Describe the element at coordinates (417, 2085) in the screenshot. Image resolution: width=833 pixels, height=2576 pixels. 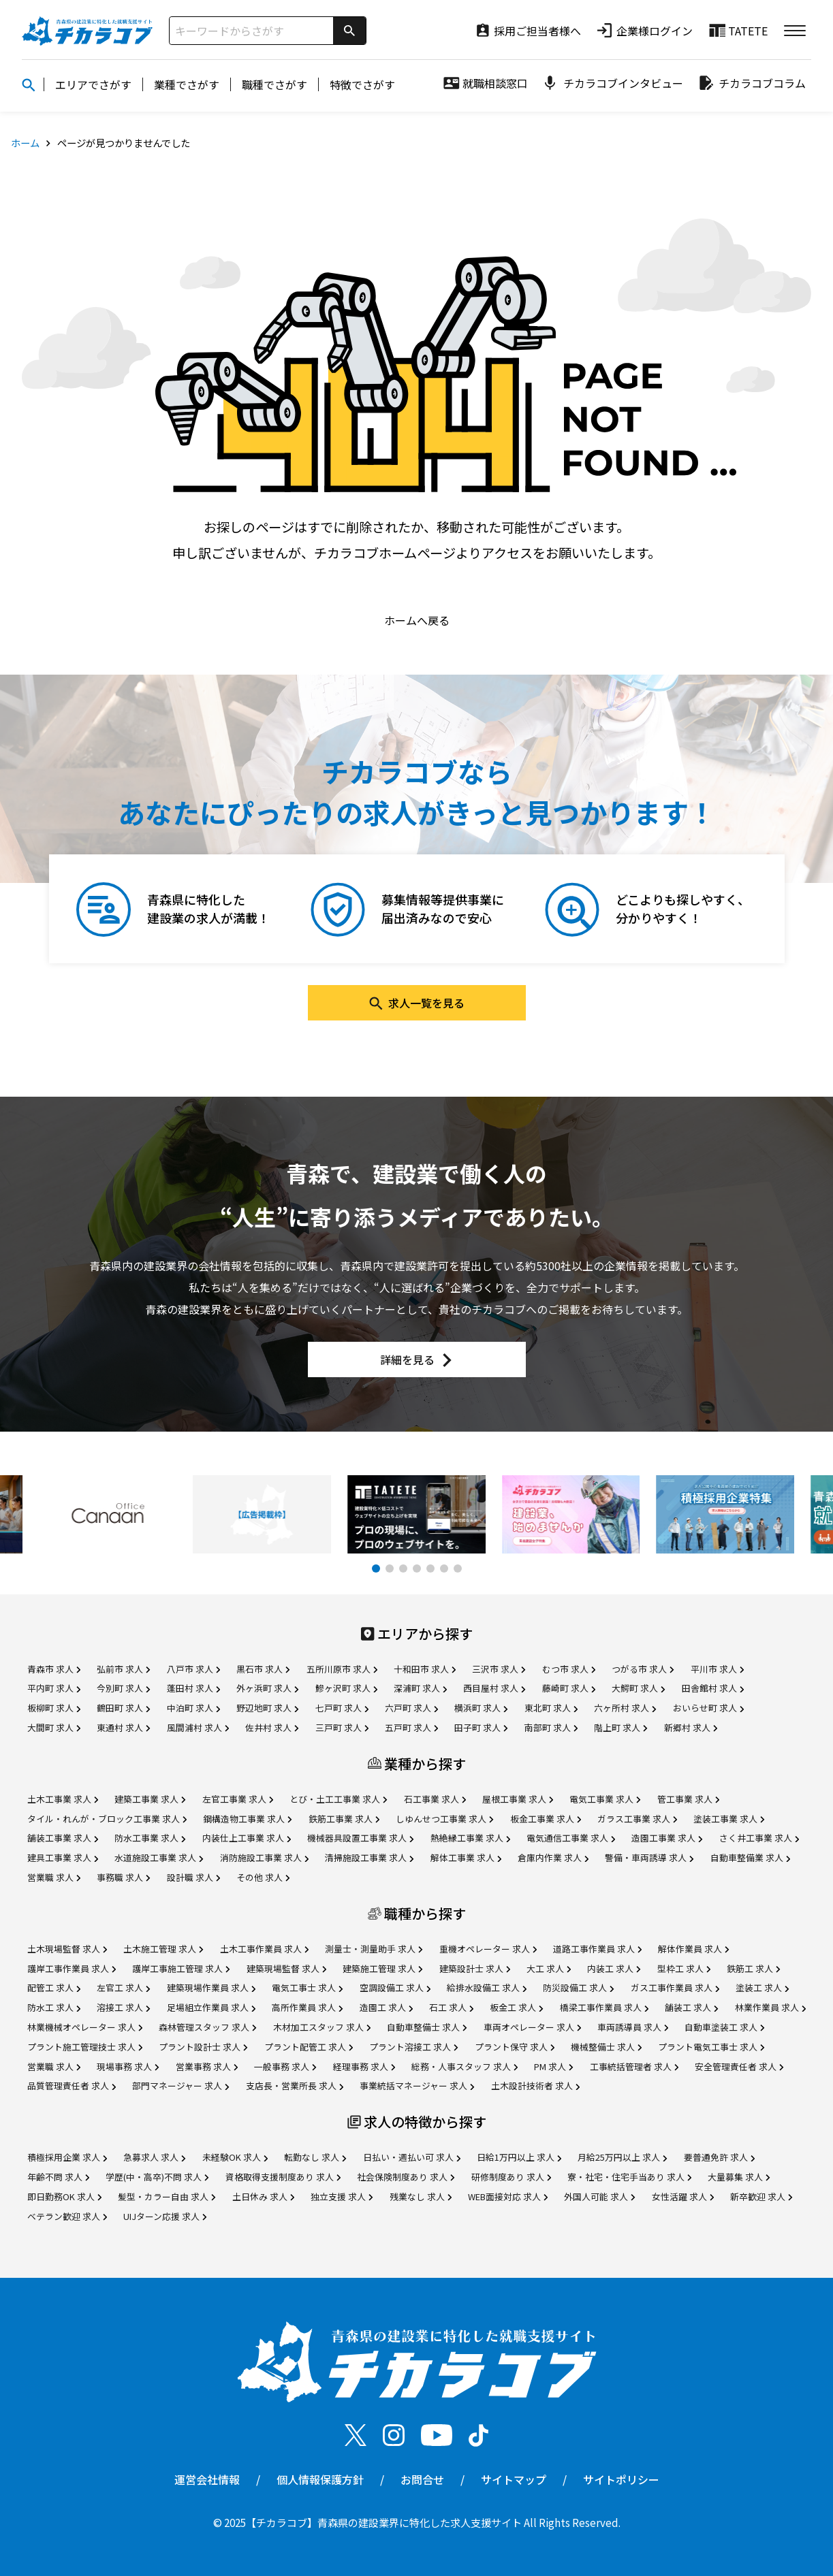
I see `事業統括マネージャー 求人` at that location.